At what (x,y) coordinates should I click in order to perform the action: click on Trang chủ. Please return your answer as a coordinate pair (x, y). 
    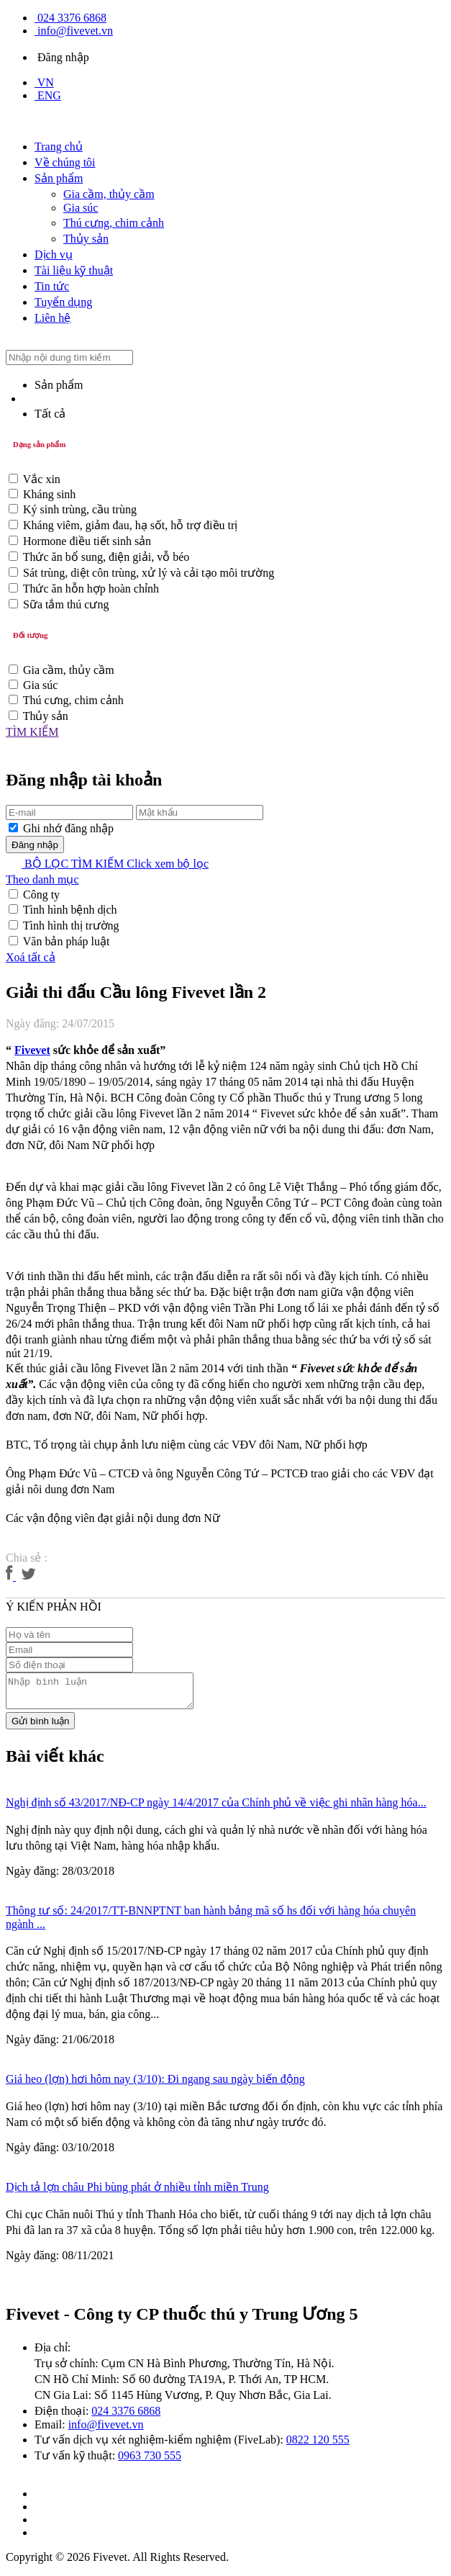
    Looking at the image, I should click on (59, 146).